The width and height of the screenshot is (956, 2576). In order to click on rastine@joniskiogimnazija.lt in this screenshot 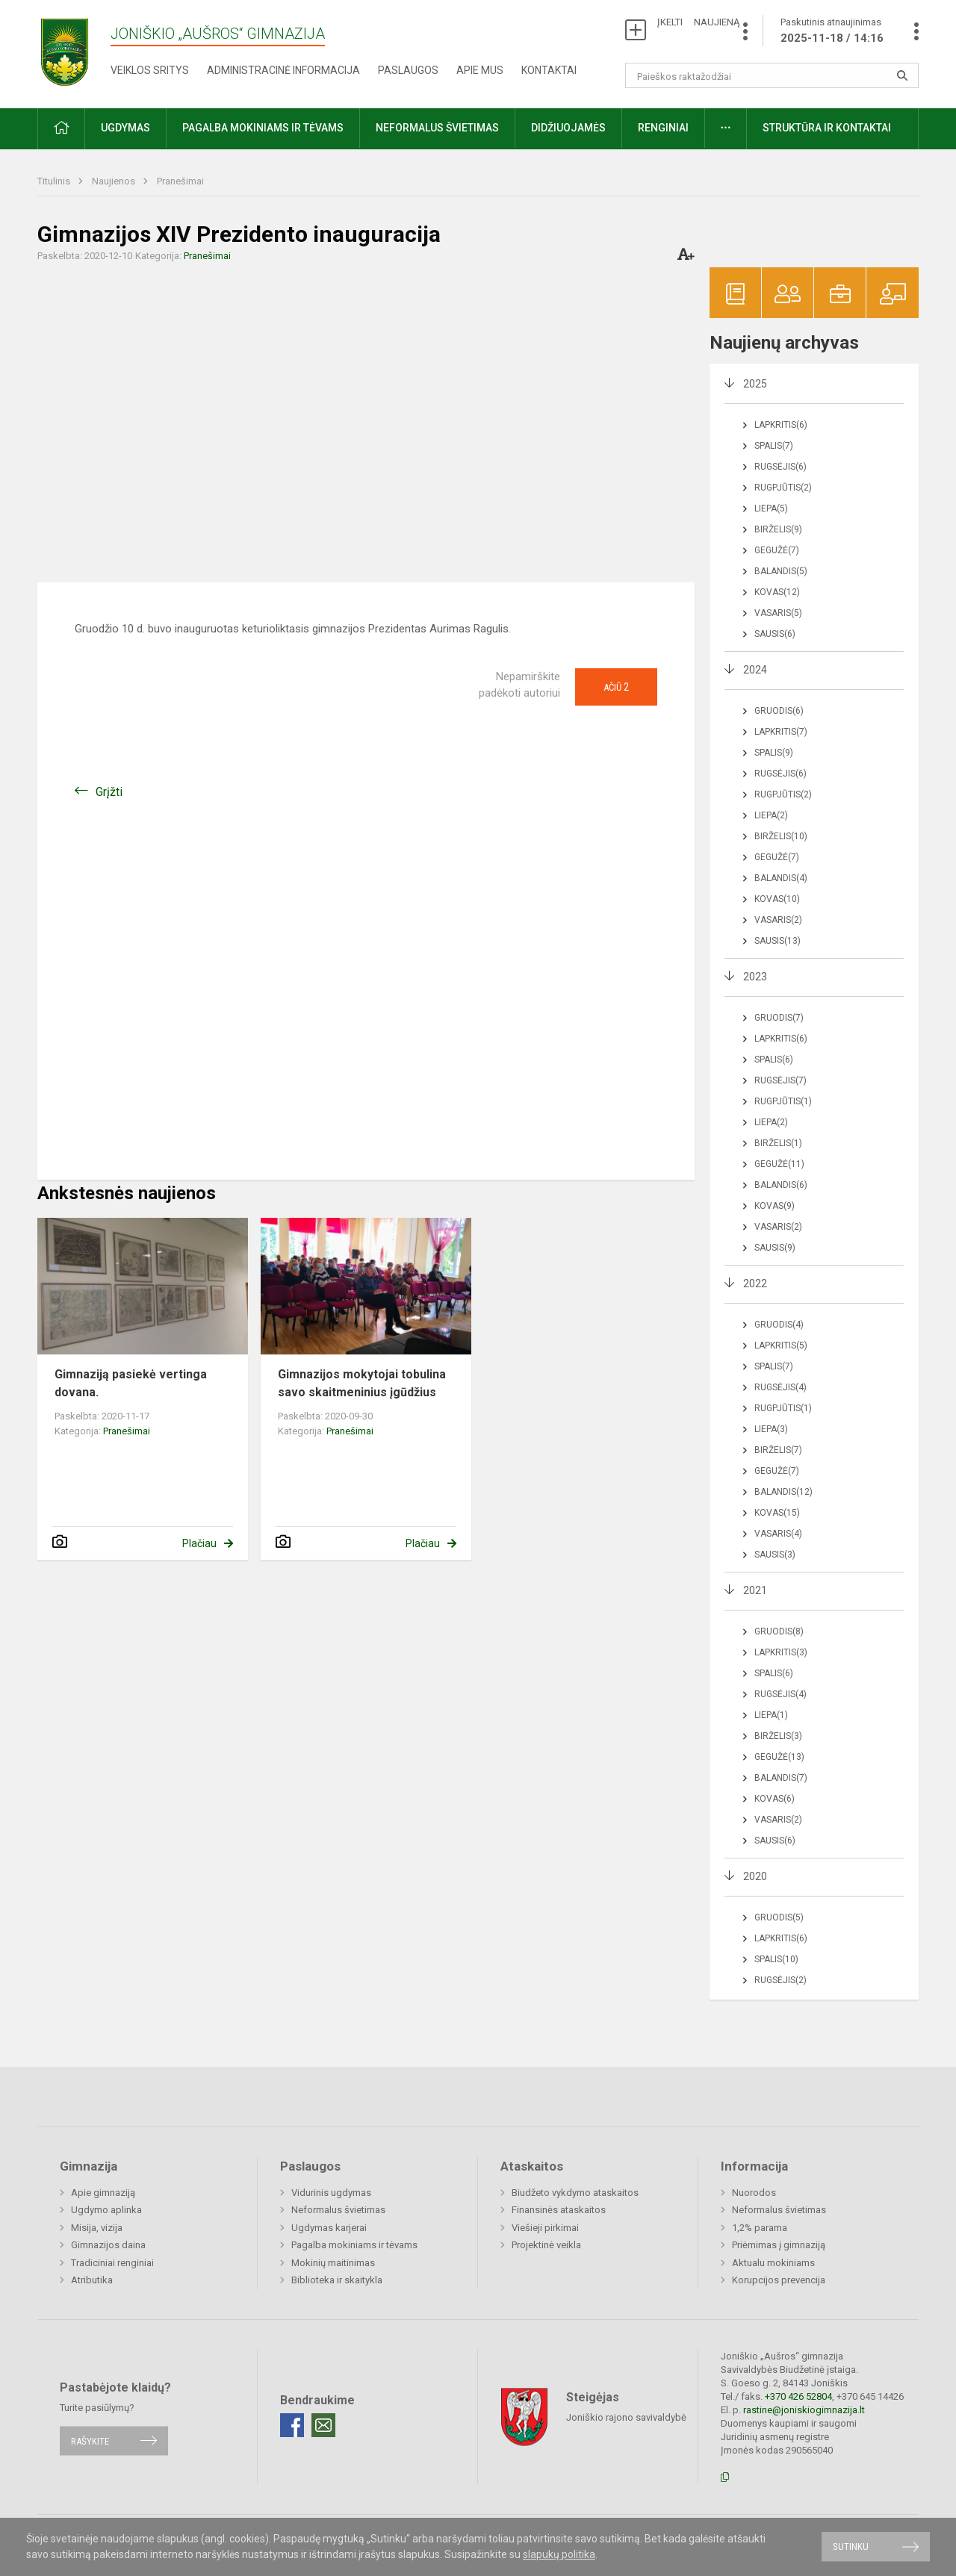, I will do `click(804, 2409)`.